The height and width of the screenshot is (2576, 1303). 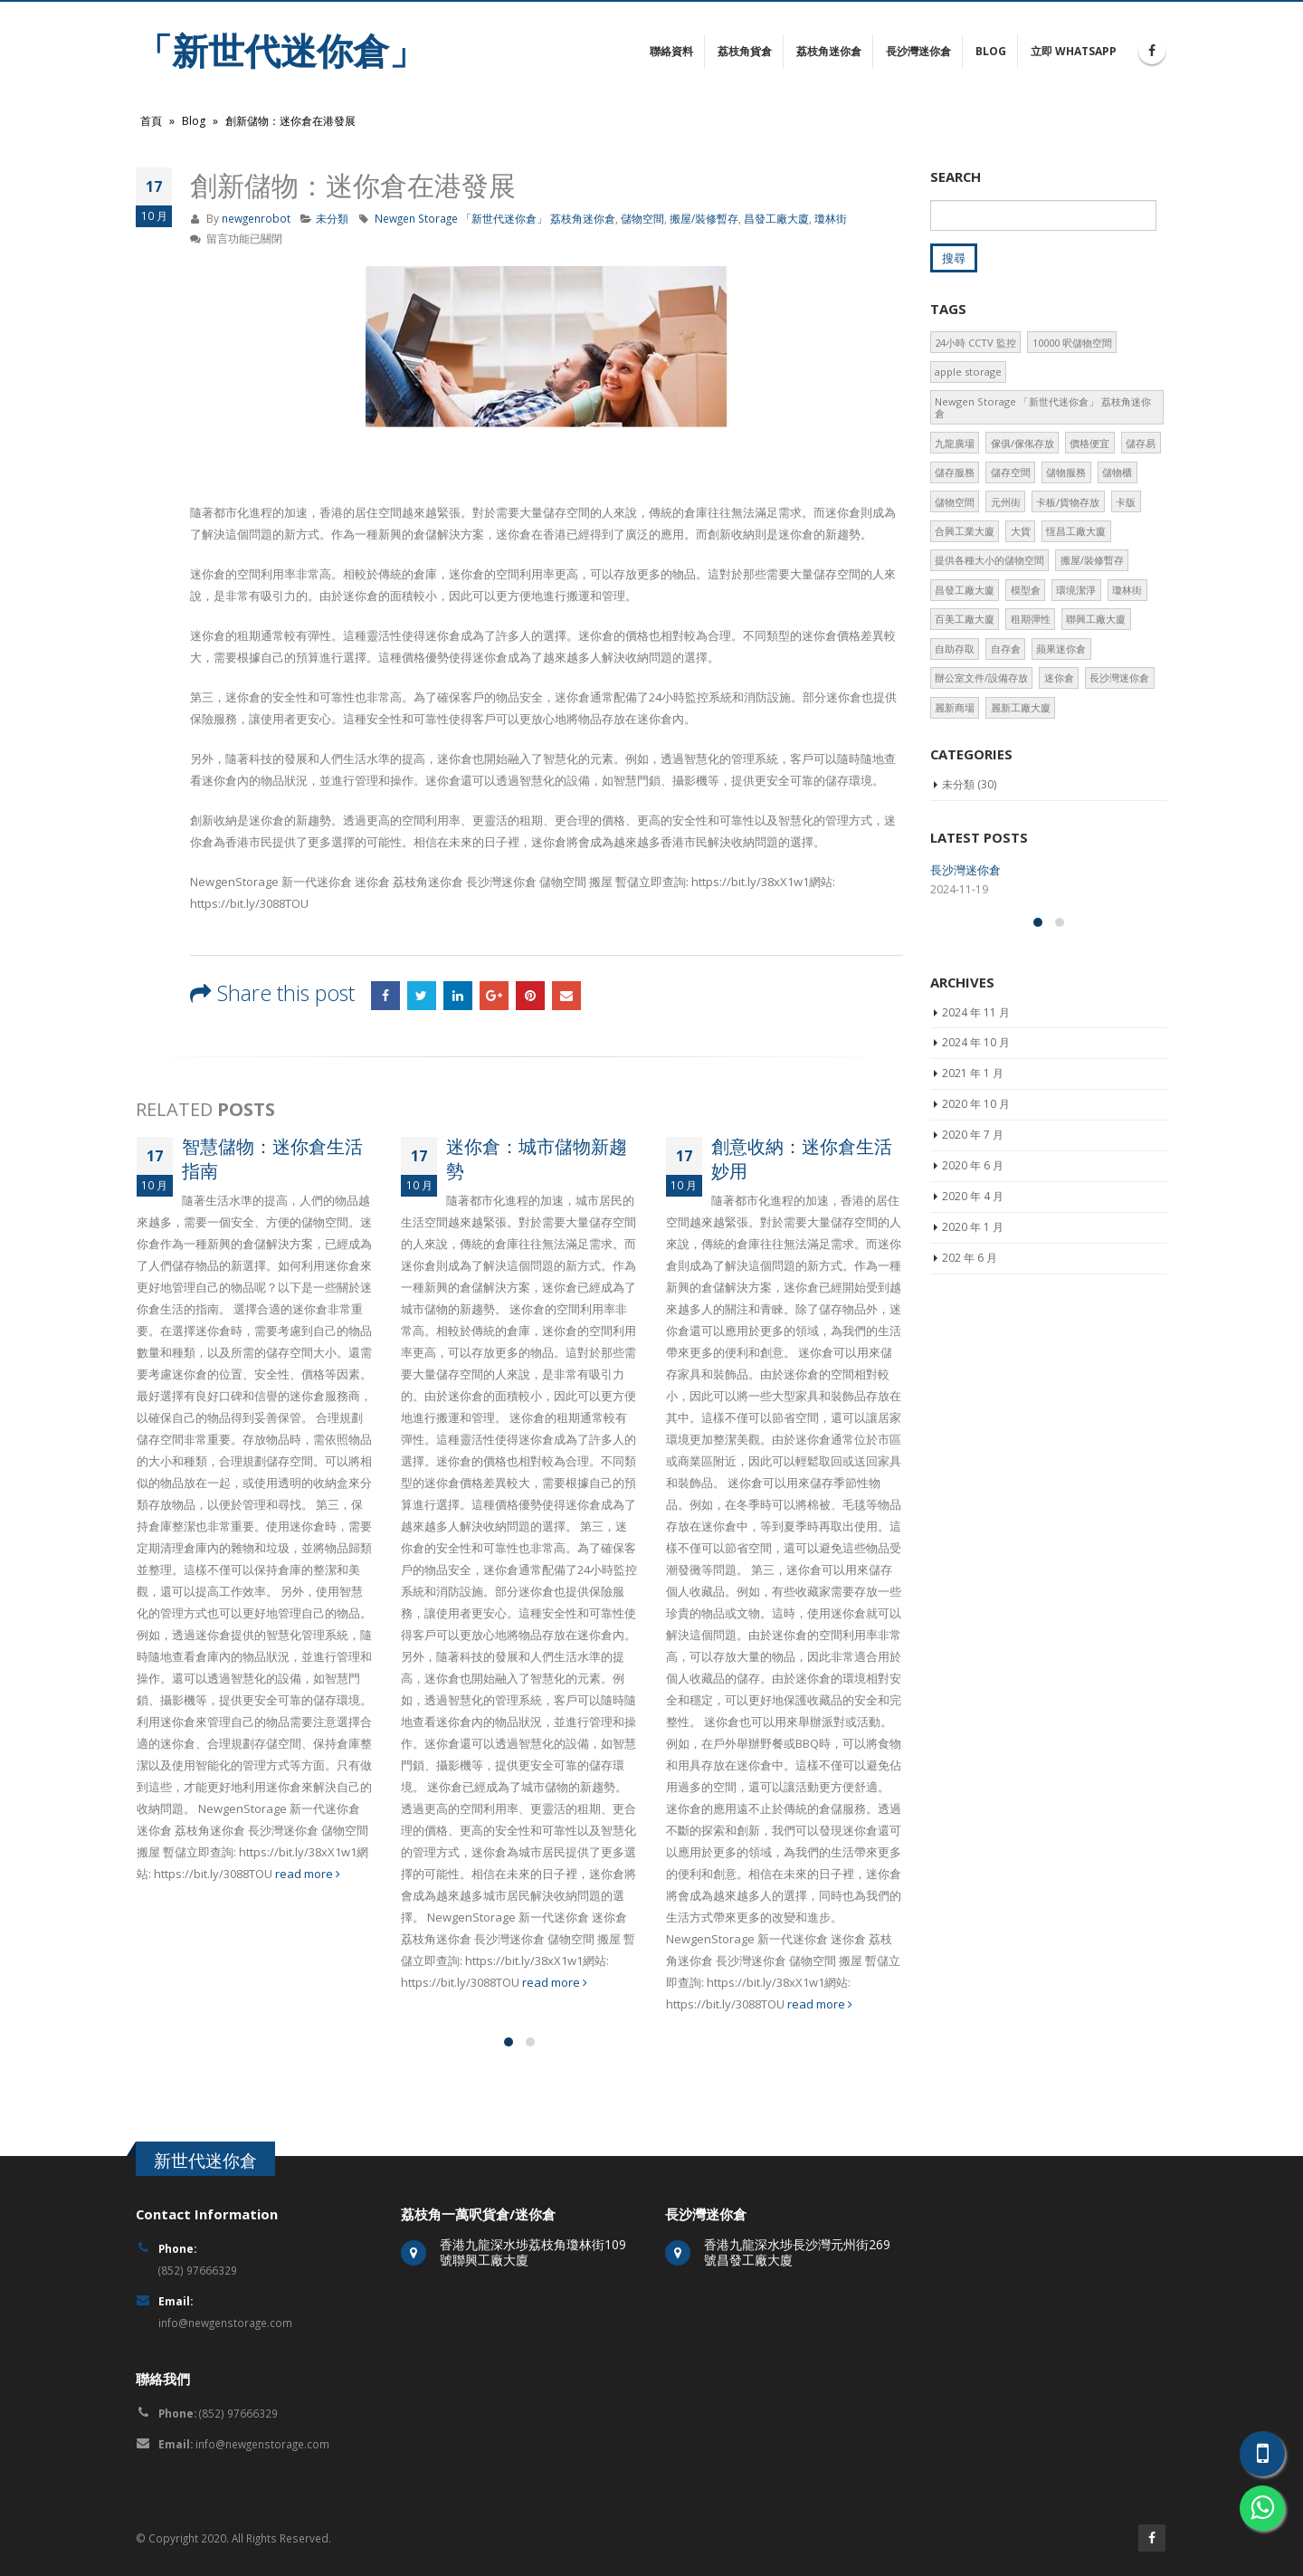 What do you see at coordinates (1061, 648) in the screenshot?
I see `蘋果迷你倉 [蘋果迷你倉 (2 個項目)]` at bounding box center [1061, 648].